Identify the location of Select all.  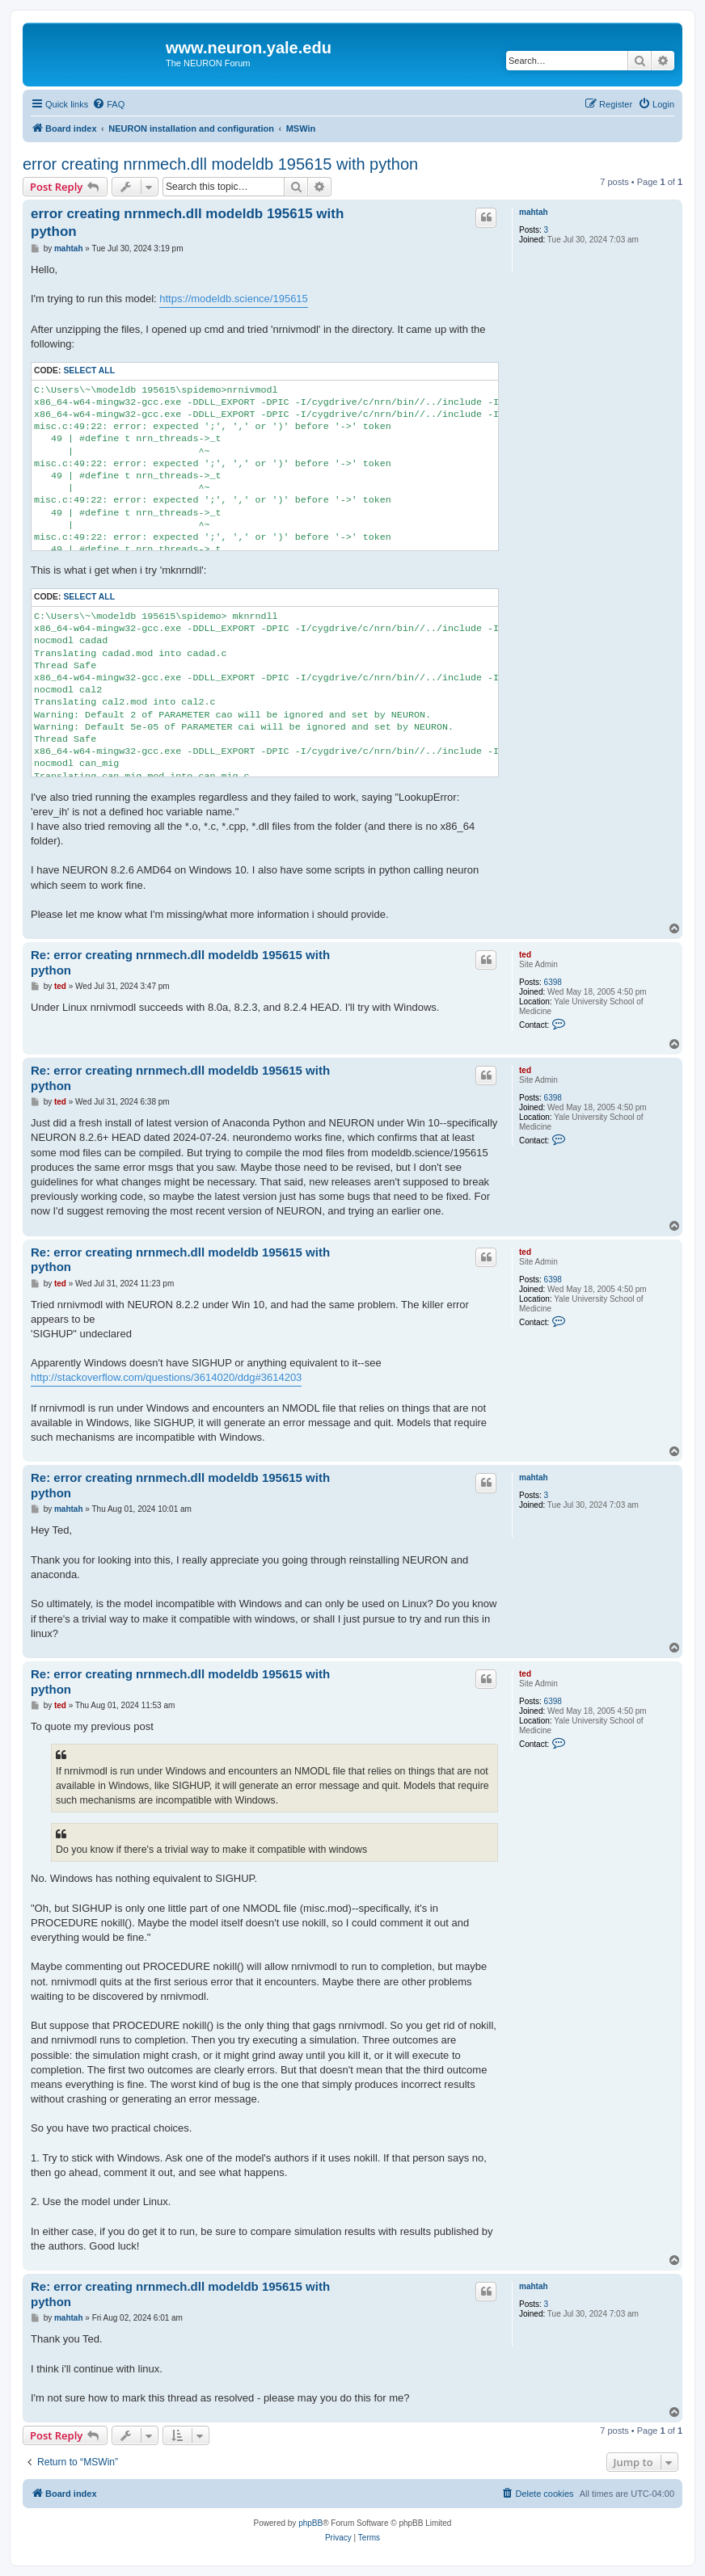
(89, 370).